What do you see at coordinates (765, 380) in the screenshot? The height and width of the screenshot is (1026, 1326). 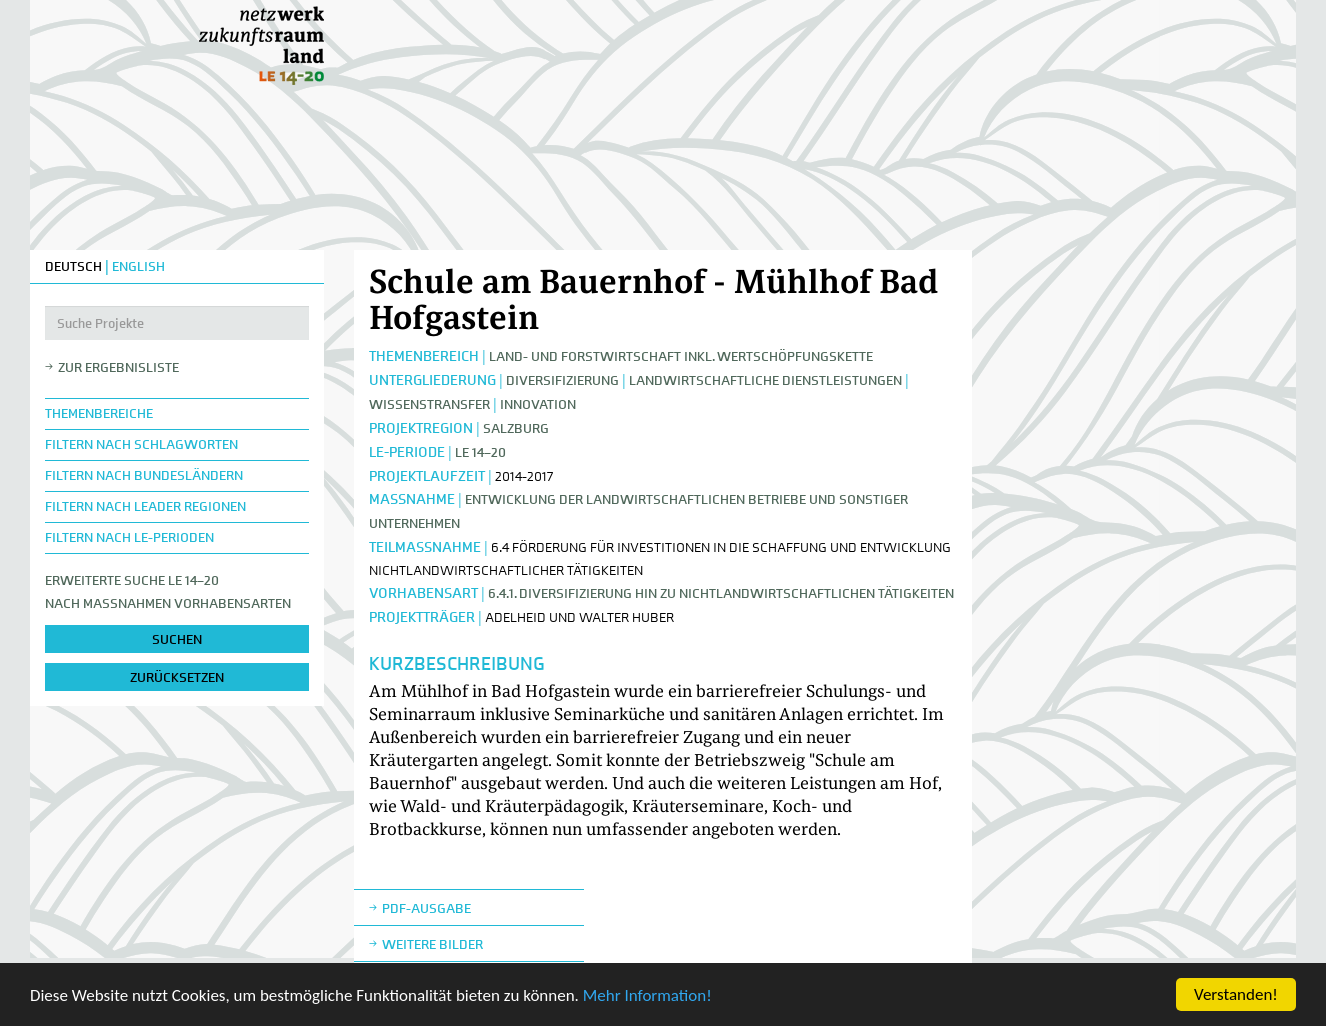 I see `Landwirtschaftliche Dienstleistungen` at bounding box center [765, 380].